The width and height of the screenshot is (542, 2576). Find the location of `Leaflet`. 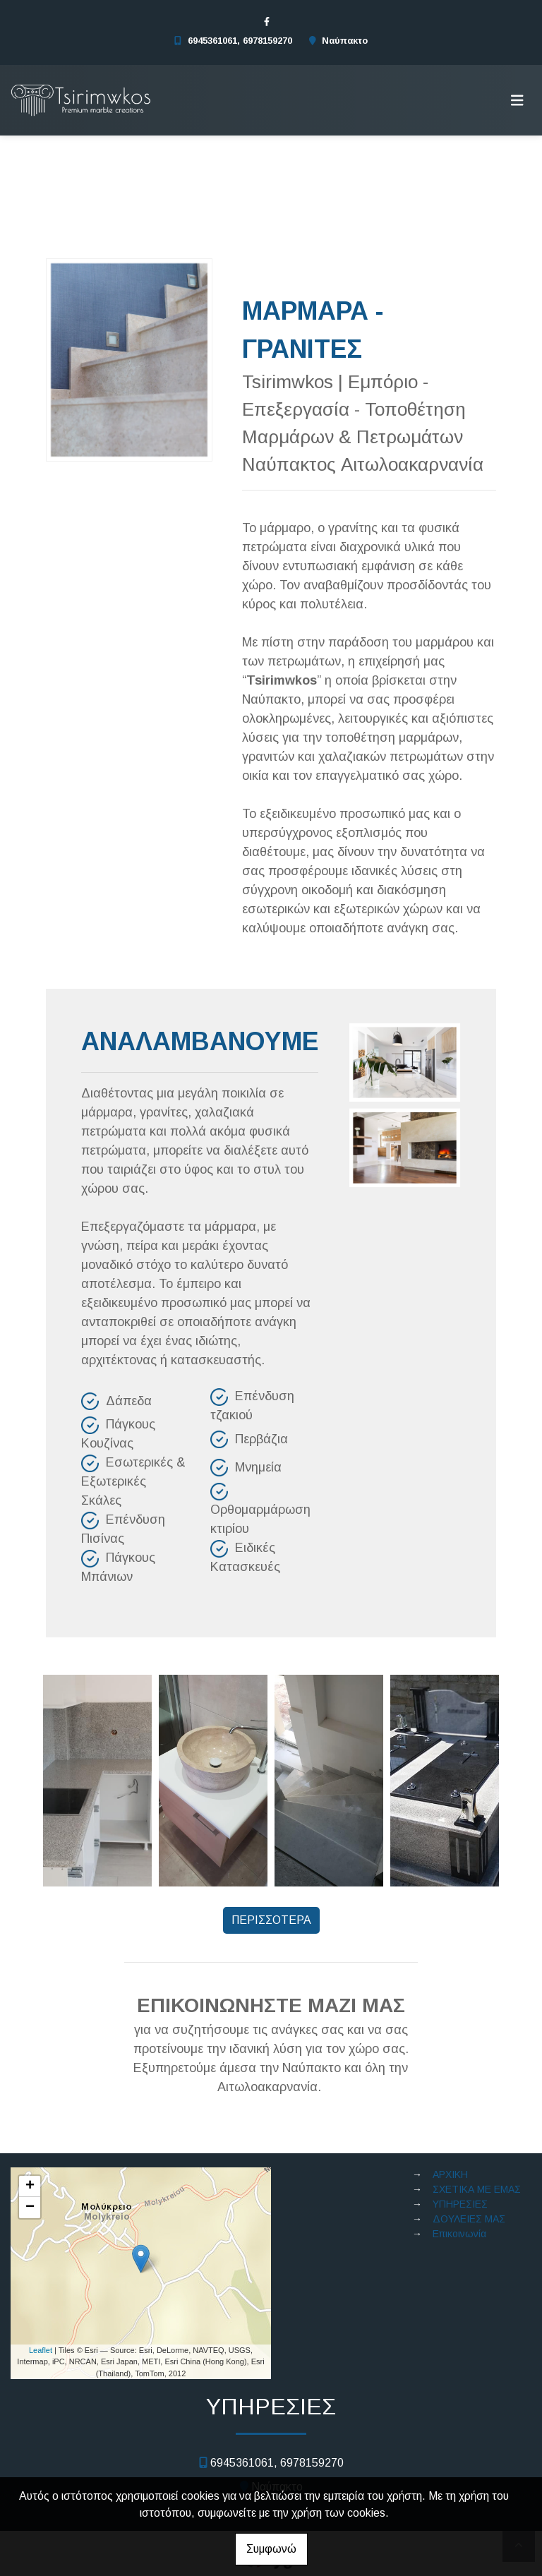

Leaflet is located at coordinates (40, 2350).